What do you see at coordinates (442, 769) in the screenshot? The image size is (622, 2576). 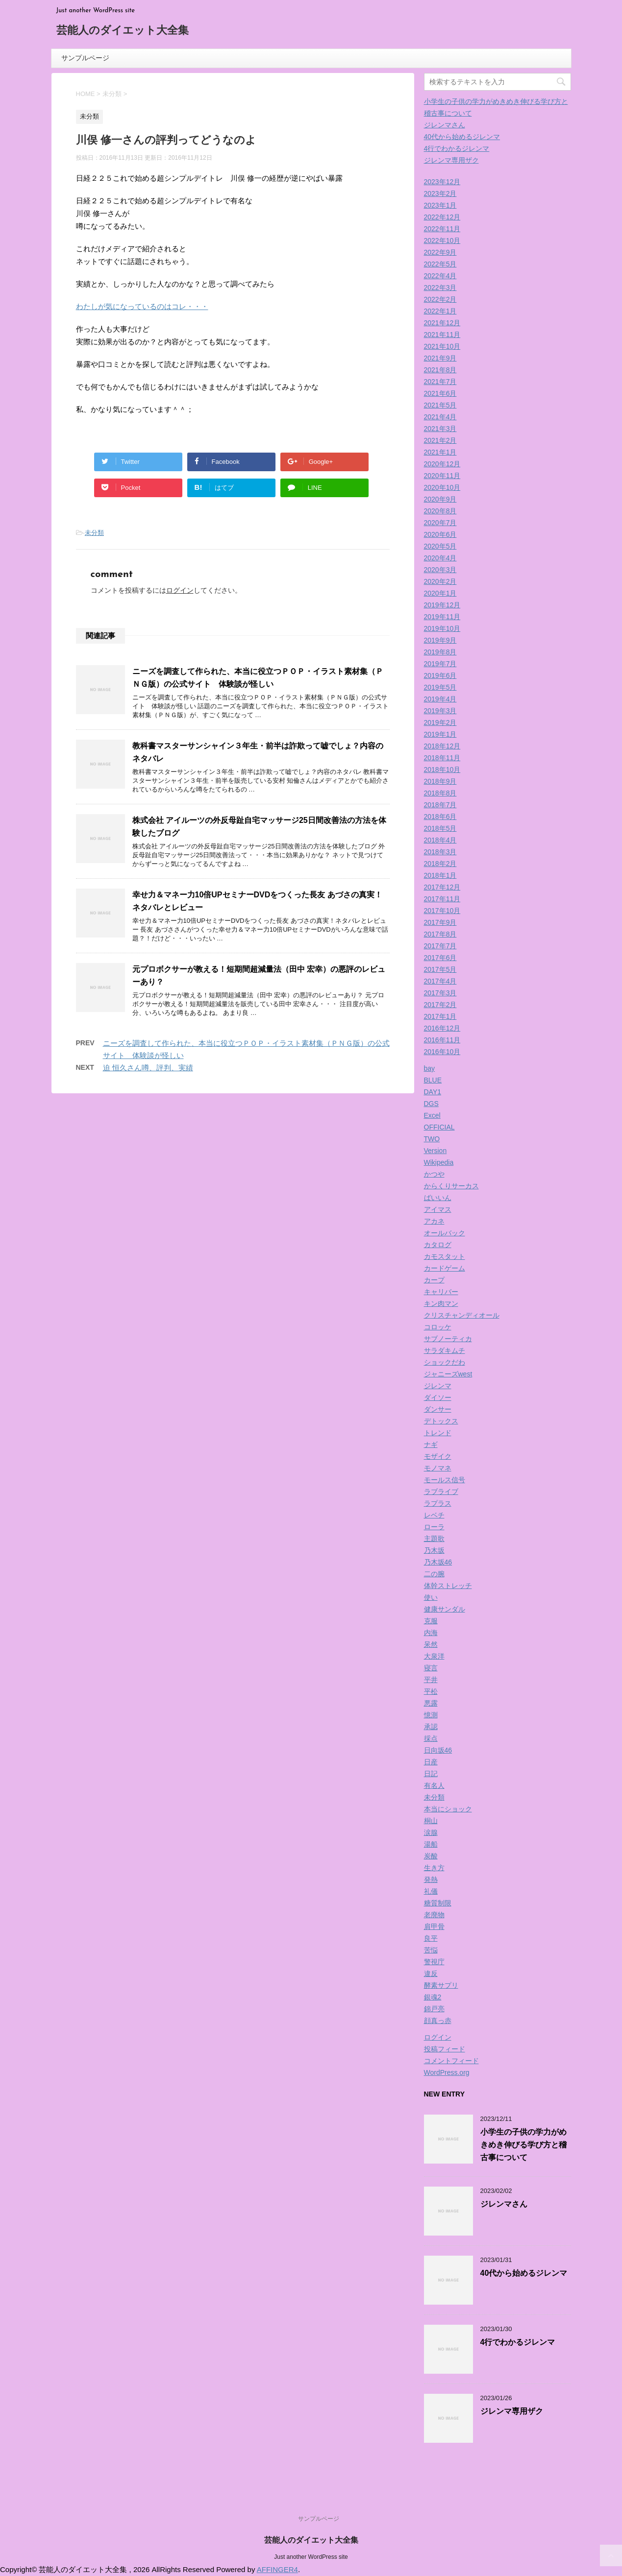 I see `2018年10月` at bounding box center [442, 769].